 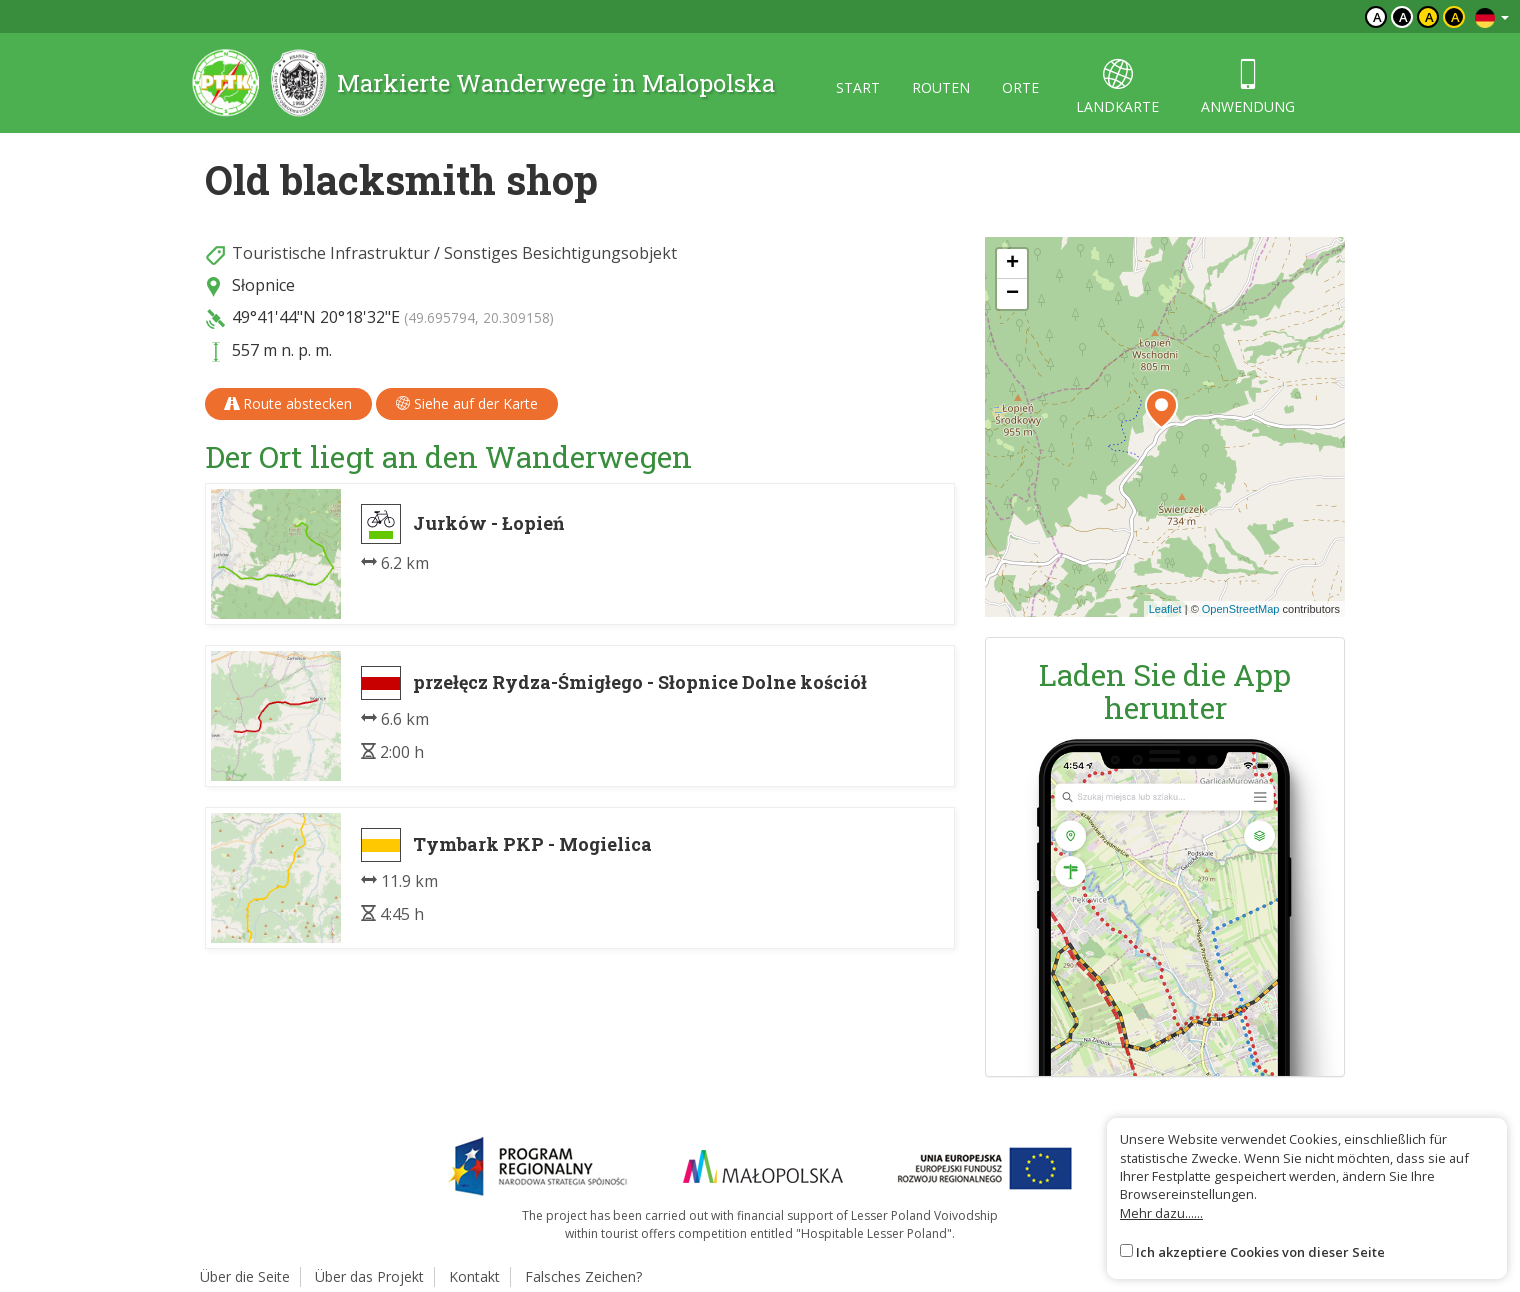 What do you see at coordinates (1161, 409) in the screenshot?
I see `[button]` at bounding box center [1161, 409].